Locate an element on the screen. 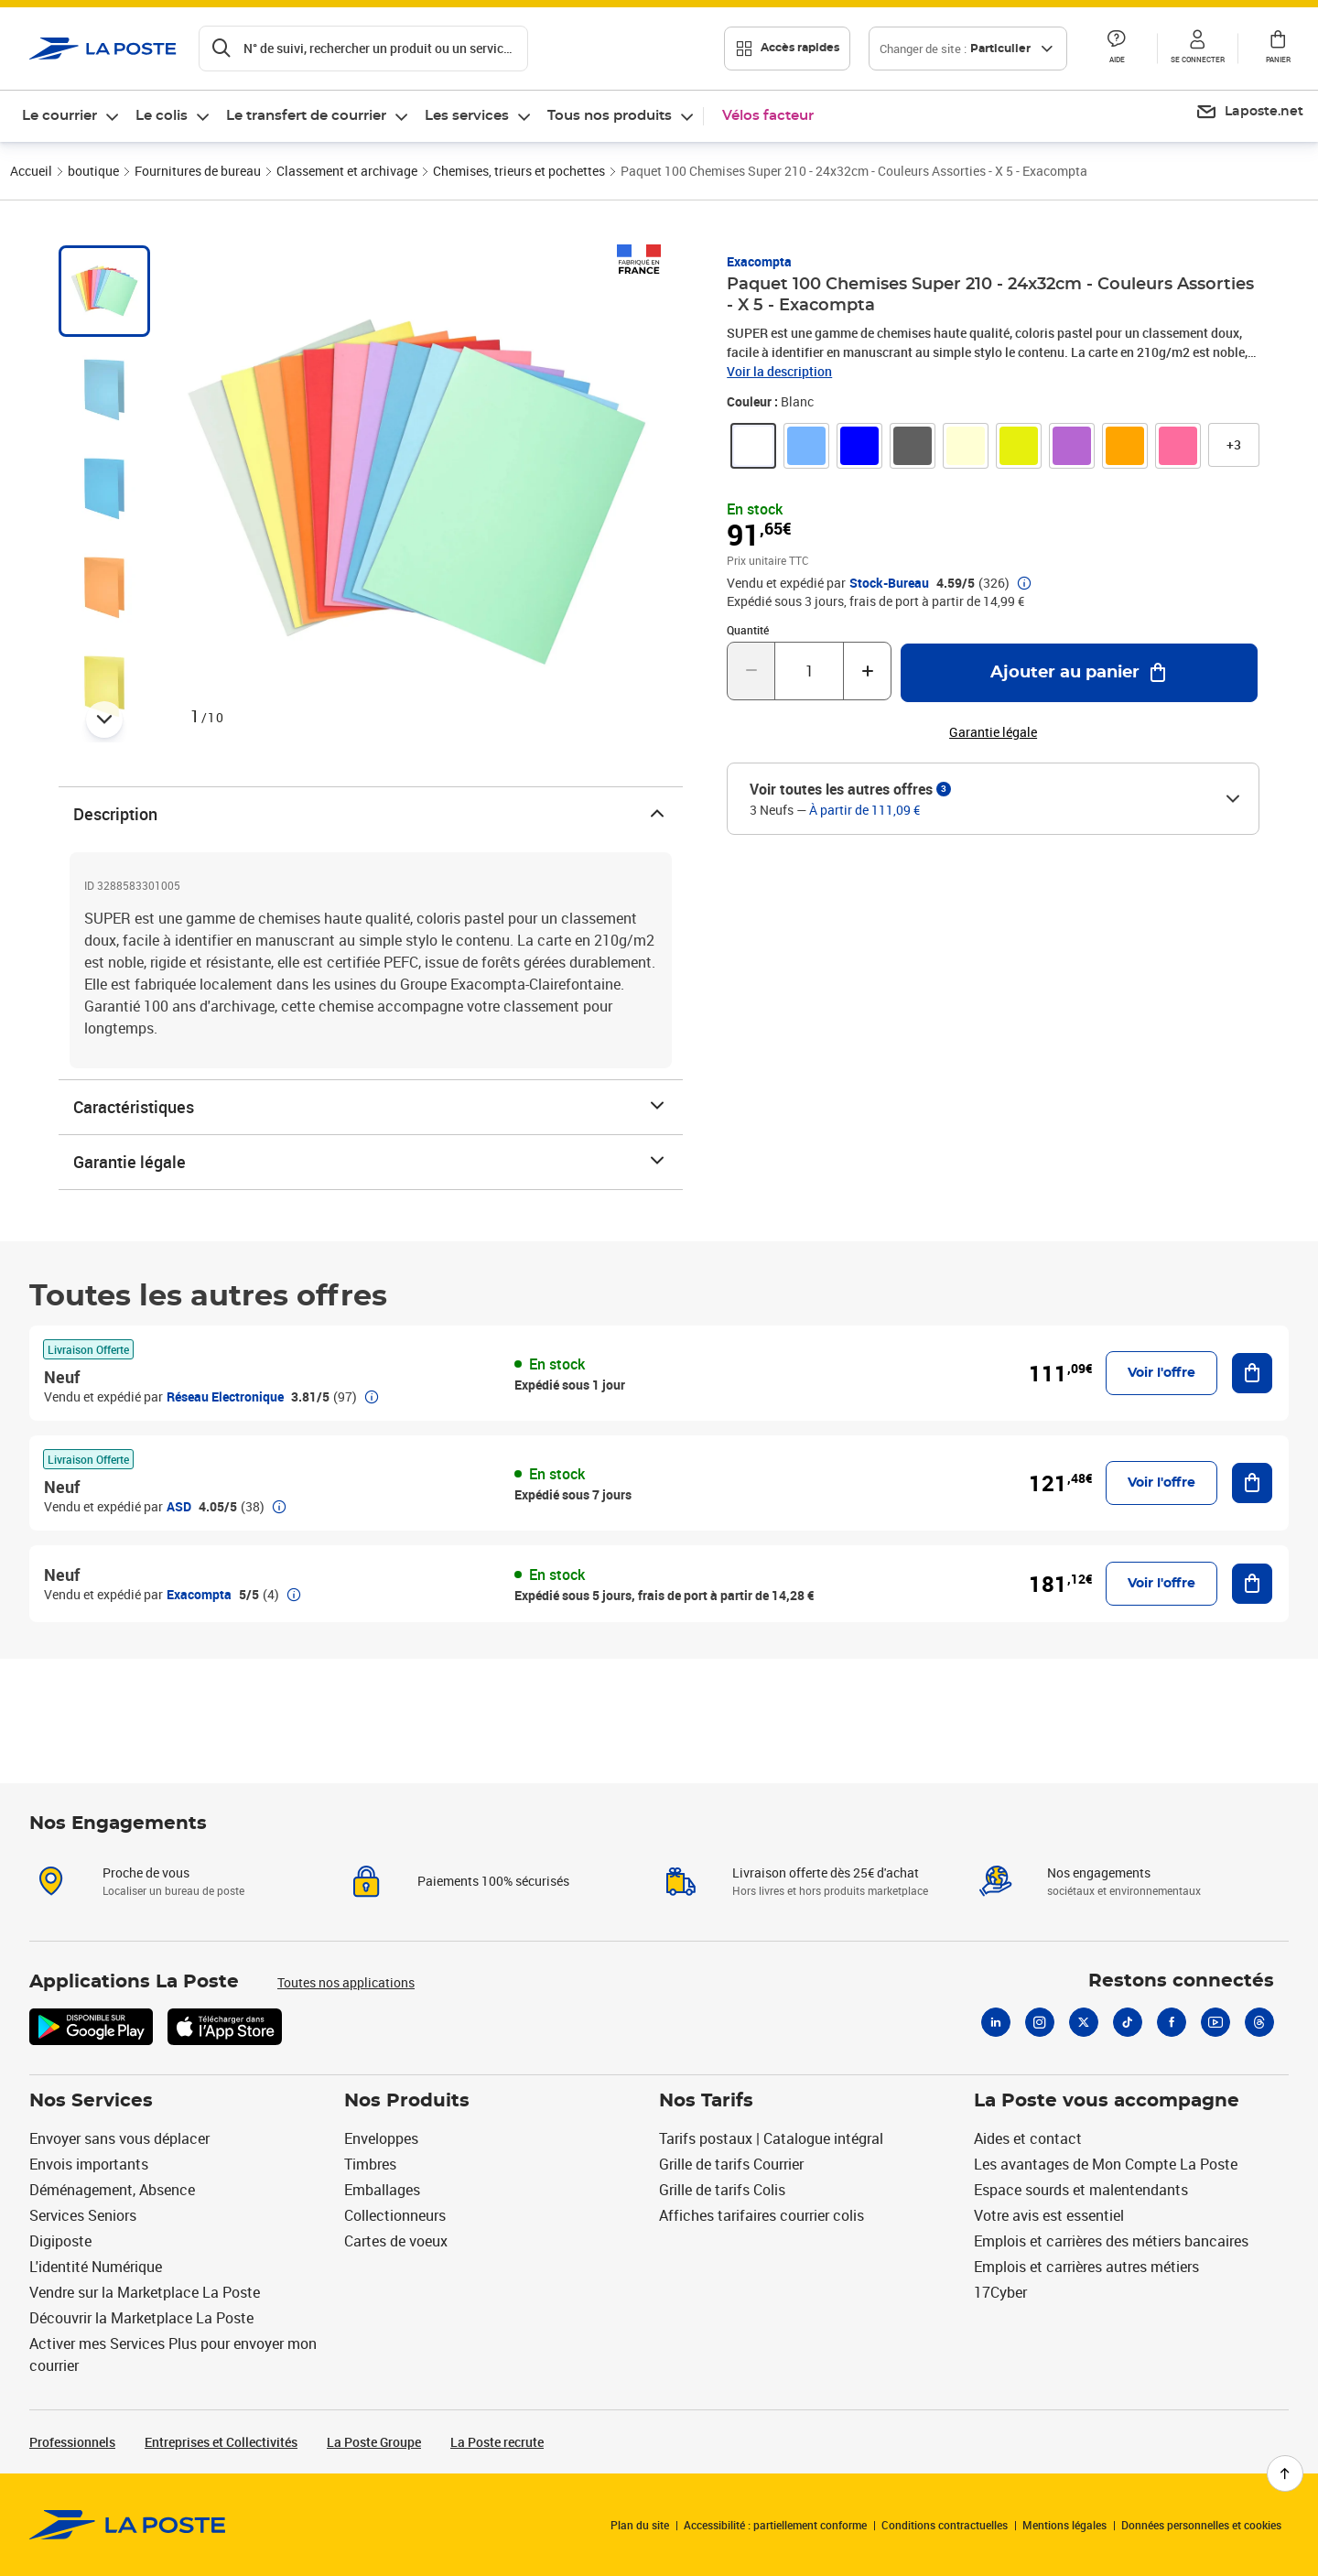 The height and width of the screenshot is (2576, 1318). La Poste vous accompagne is located at coordinates (1106, 2101).